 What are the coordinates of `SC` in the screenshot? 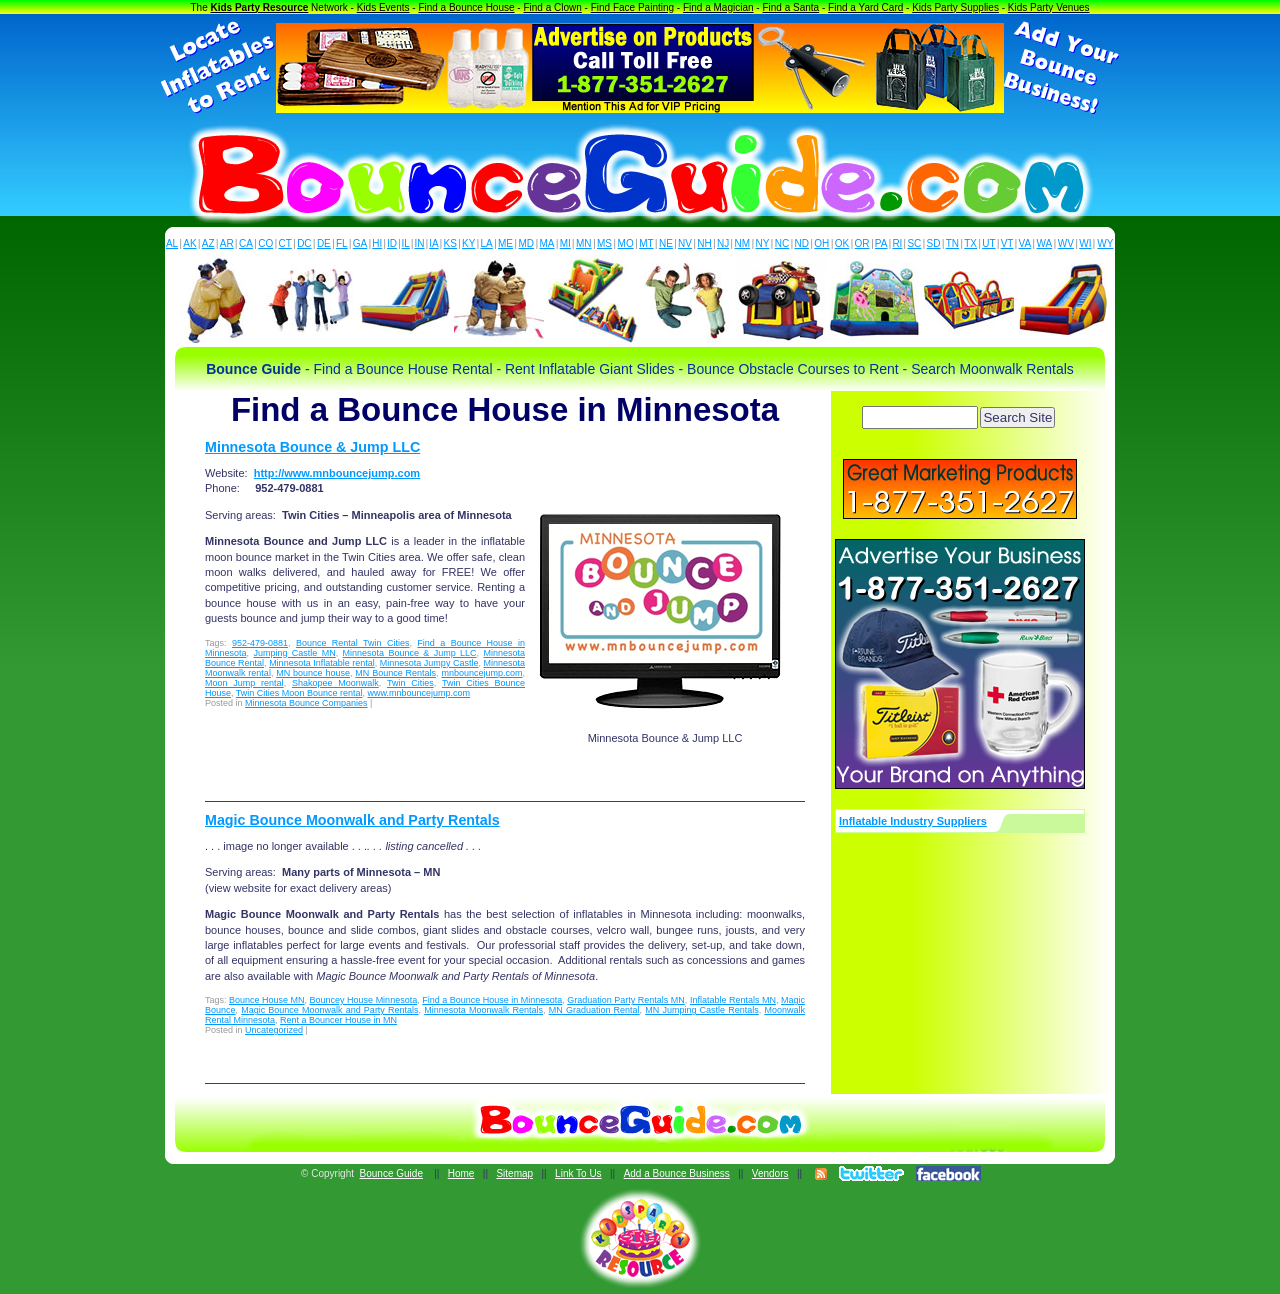 It's located at (914, 243).